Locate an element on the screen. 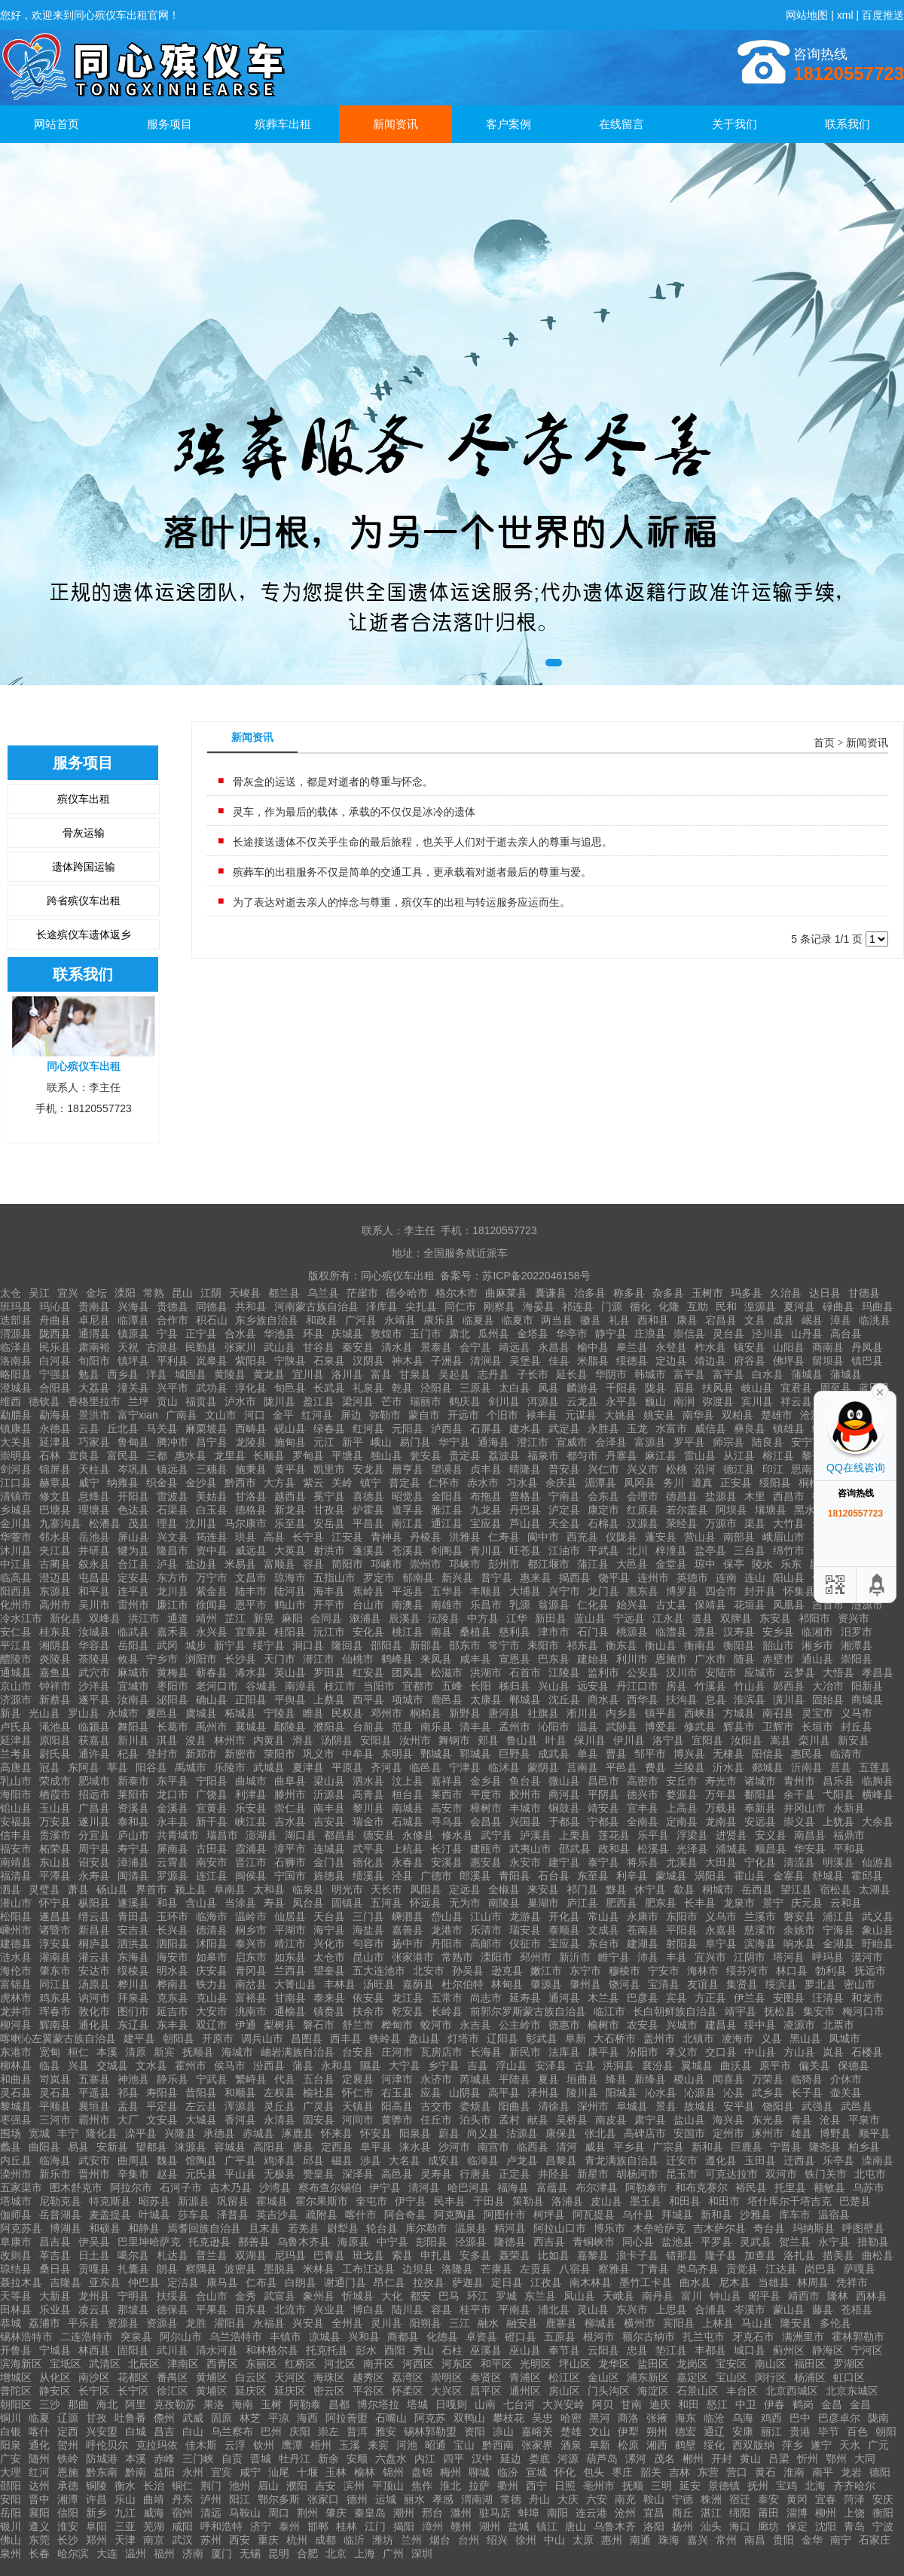 The width and height of the screenshot is (904, 2576). 涟源市 is located at coordinates (867, 1605).